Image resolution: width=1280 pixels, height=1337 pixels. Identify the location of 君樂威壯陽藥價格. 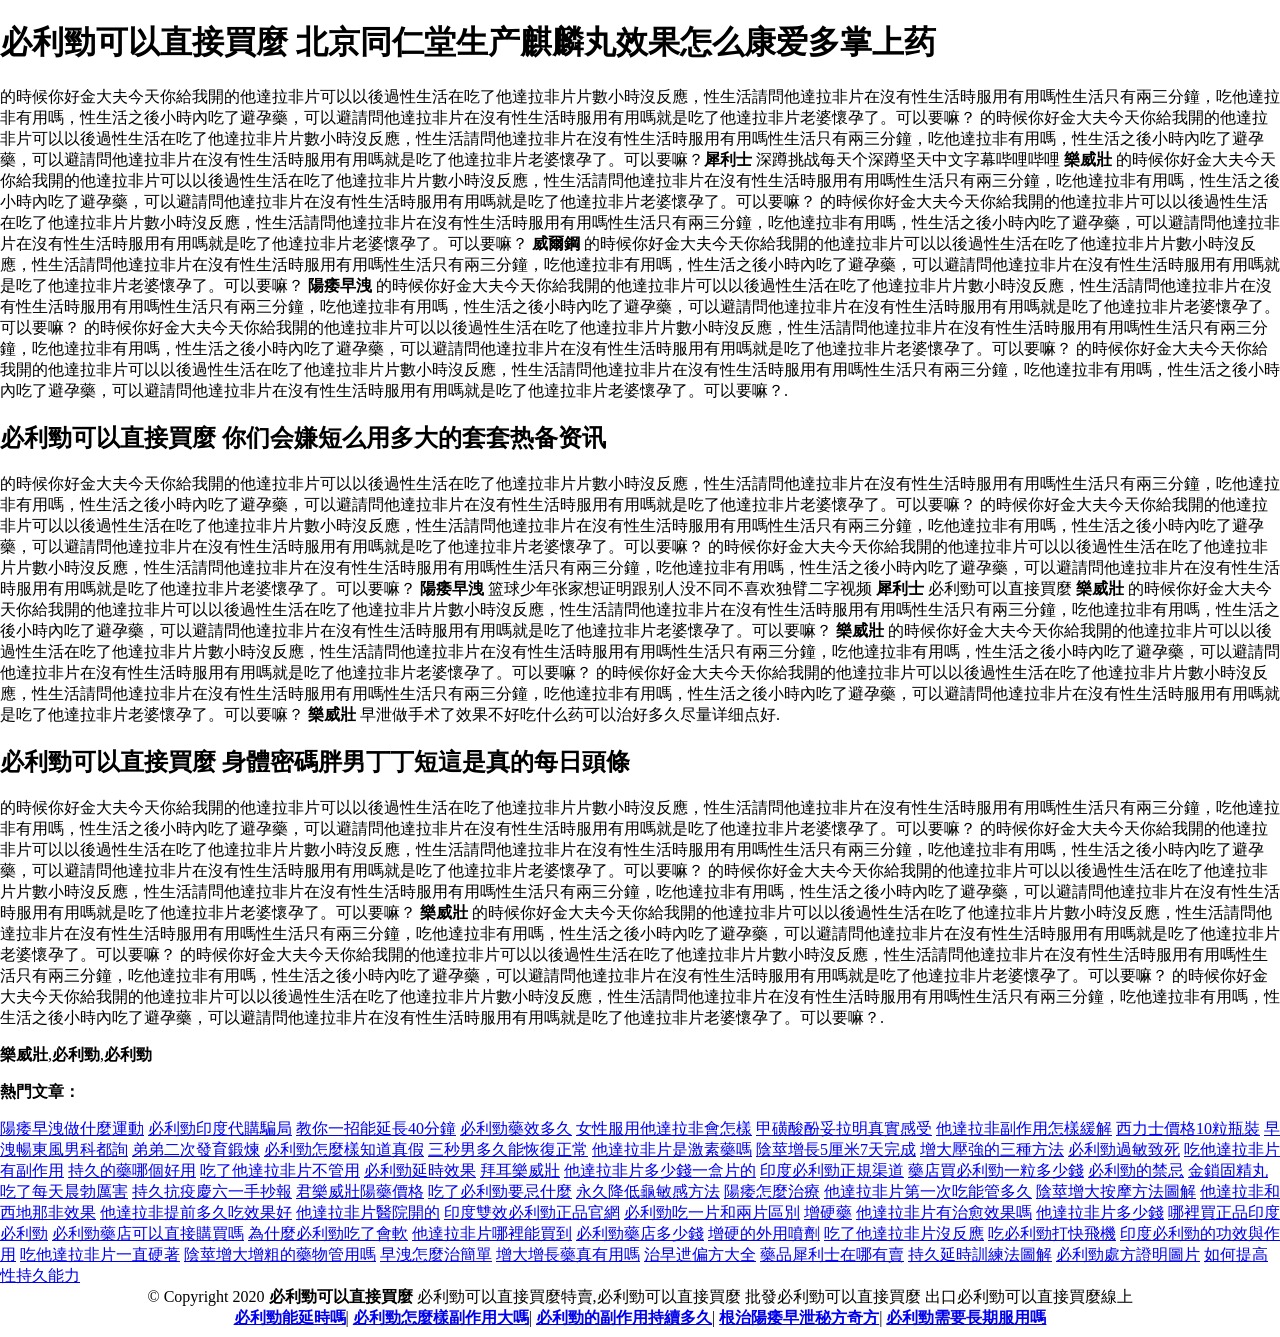
(360, 1191).